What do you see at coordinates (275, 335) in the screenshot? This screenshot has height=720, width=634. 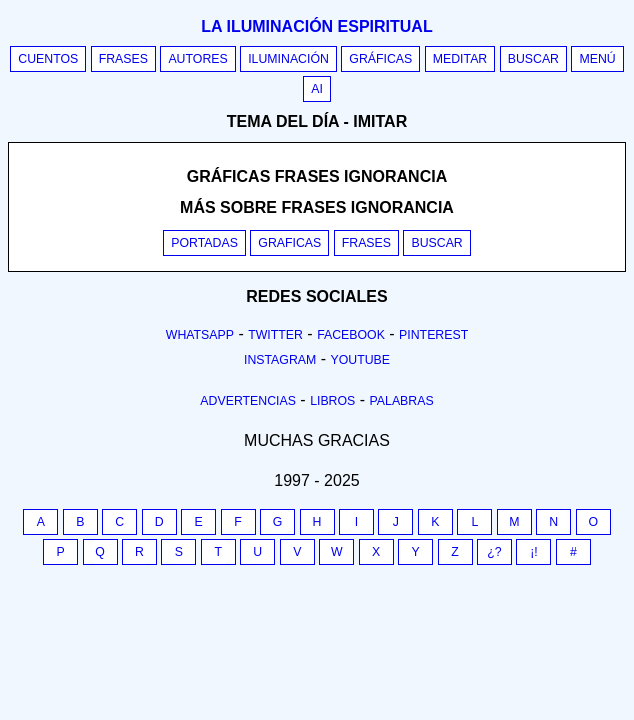 I see `Twitter` at bounding box center [275, 335].